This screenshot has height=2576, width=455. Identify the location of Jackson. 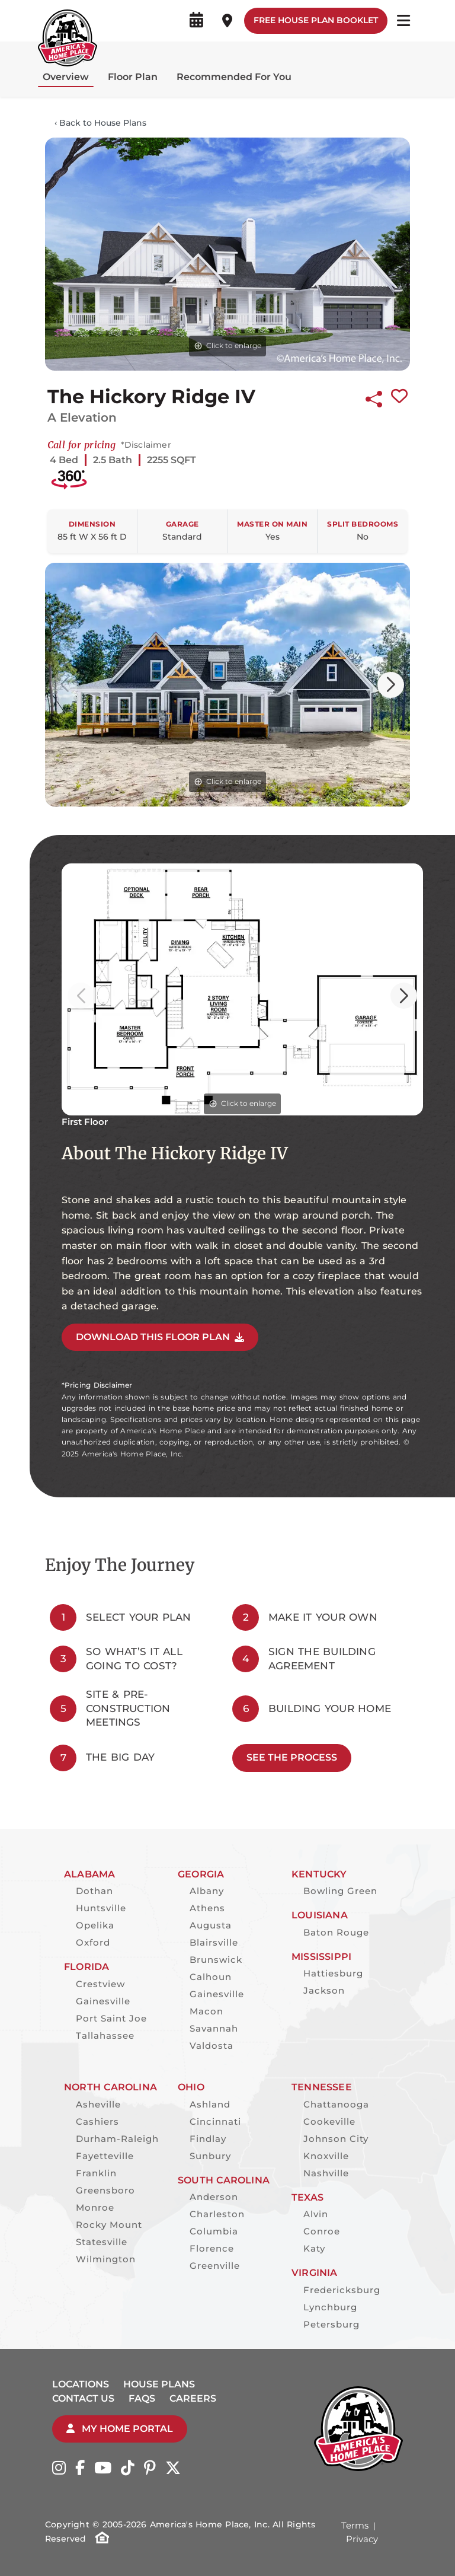
(324, 1990).